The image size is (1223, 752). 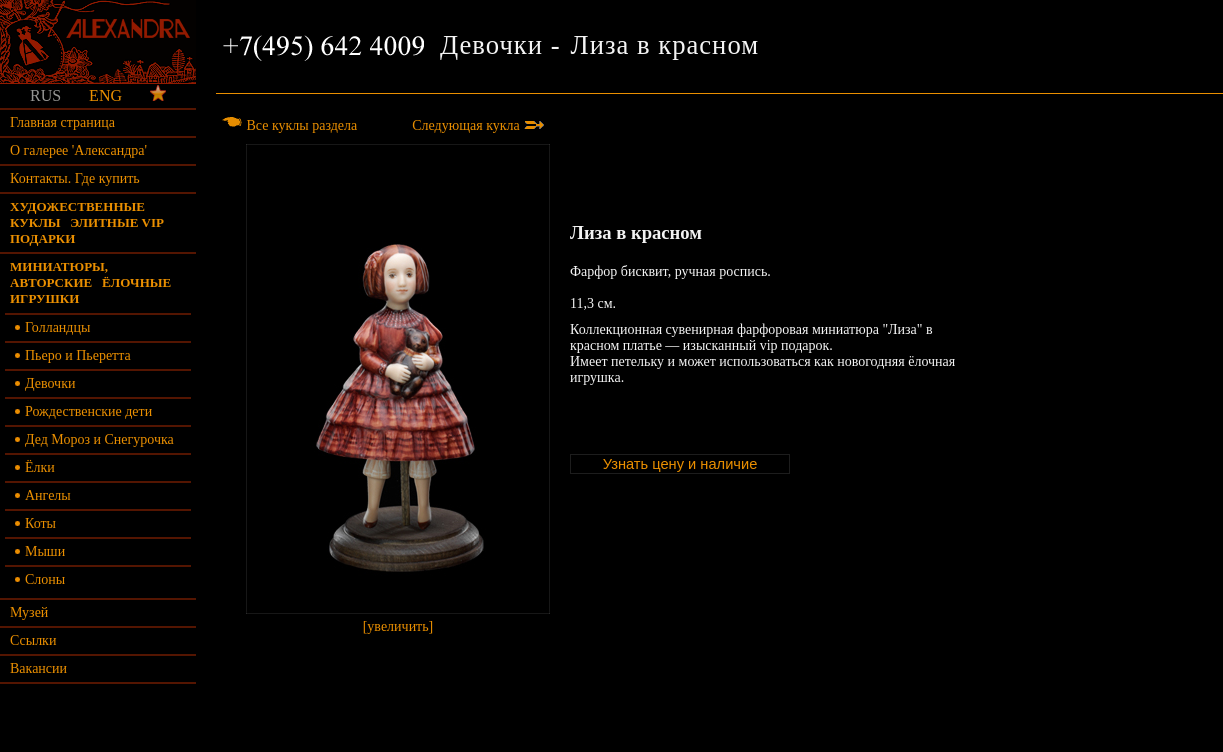 I want to click on Мыши, so click(x=40, y=551).